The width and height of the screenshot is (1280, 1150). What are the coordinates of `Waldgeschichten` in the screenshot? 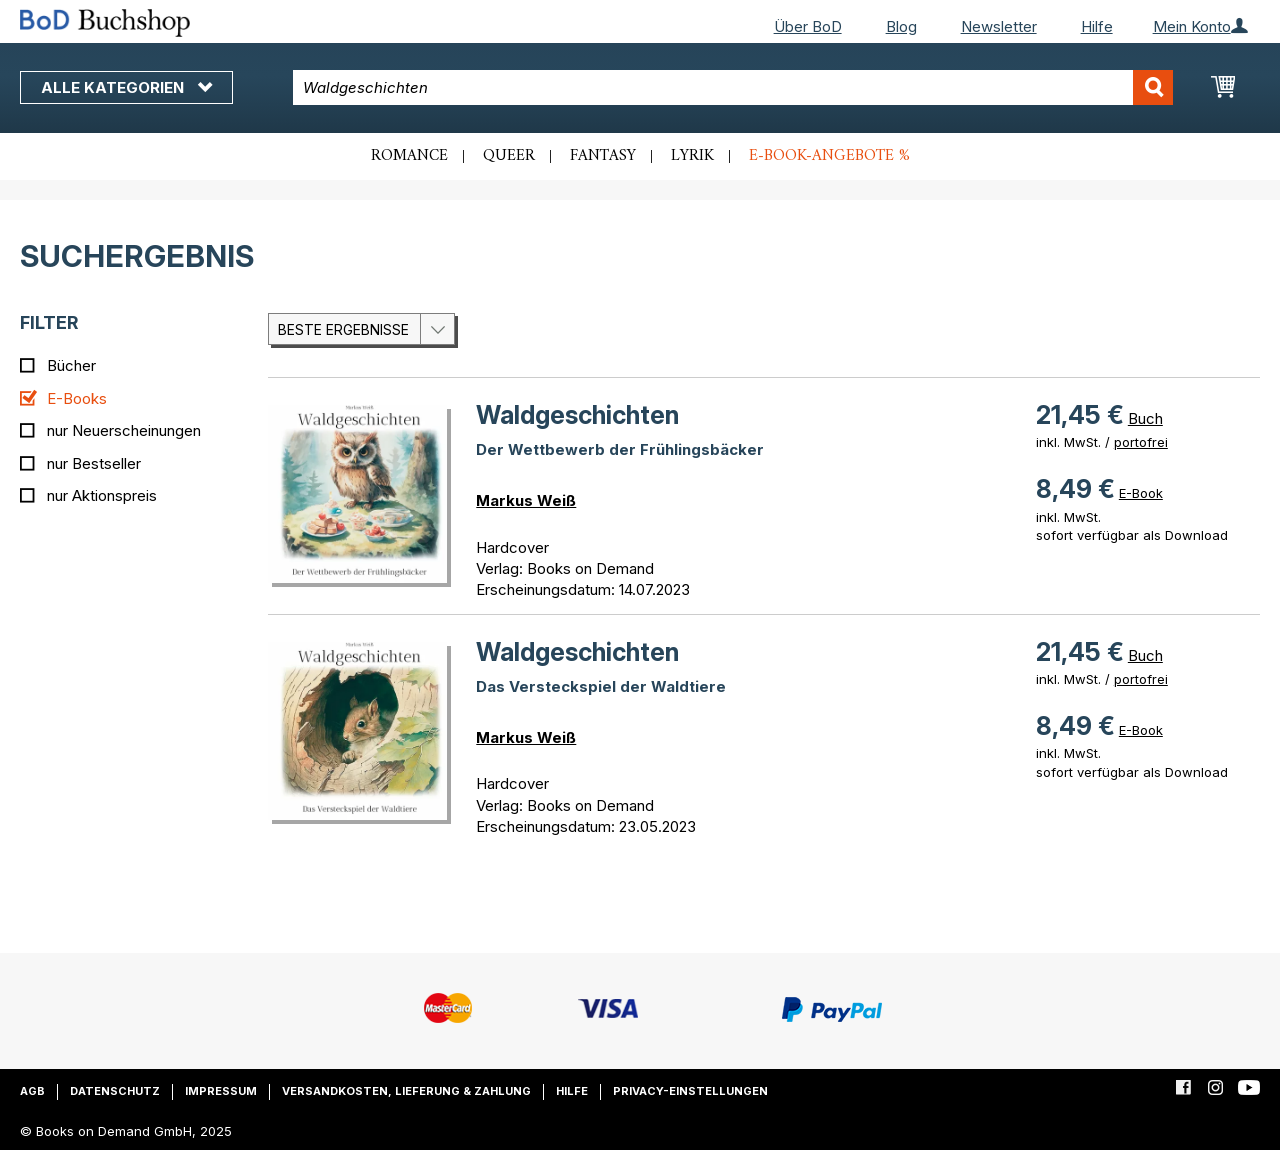 It's located at (577, 415).